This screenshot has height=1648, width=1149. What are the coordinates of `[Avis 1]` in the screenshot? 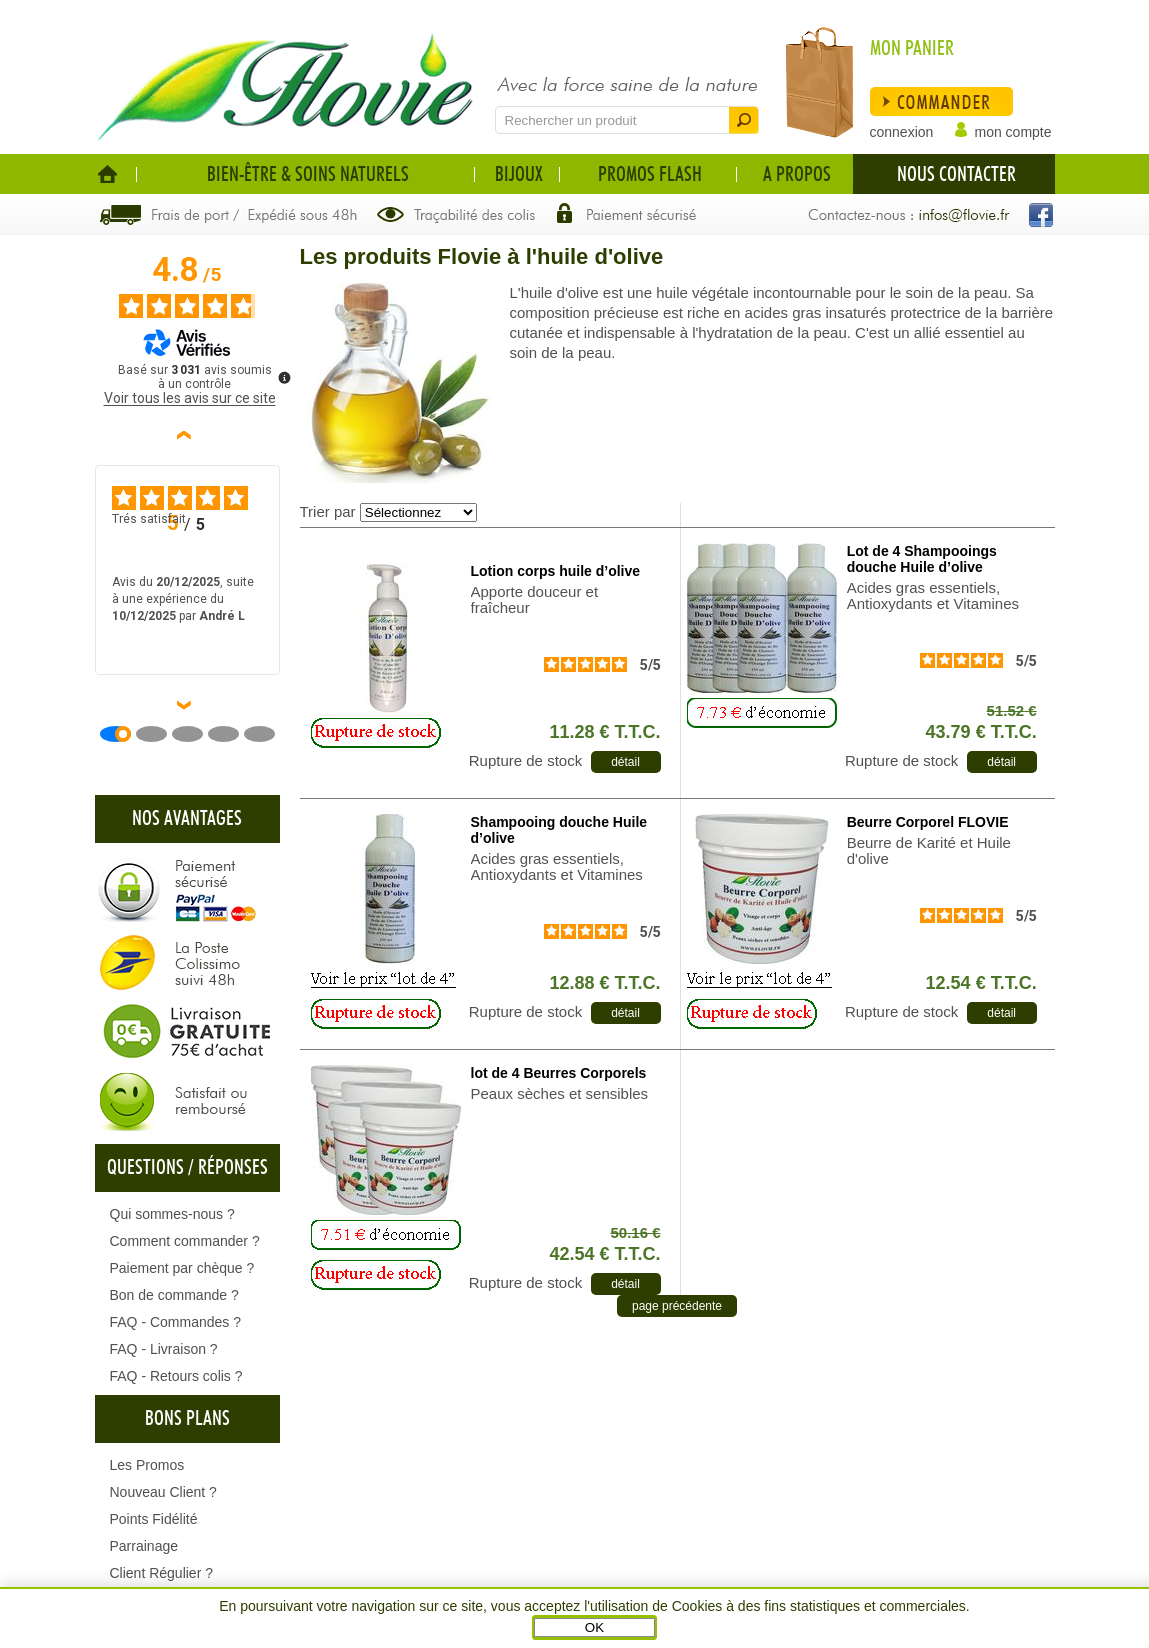 It's located at (123, 734).